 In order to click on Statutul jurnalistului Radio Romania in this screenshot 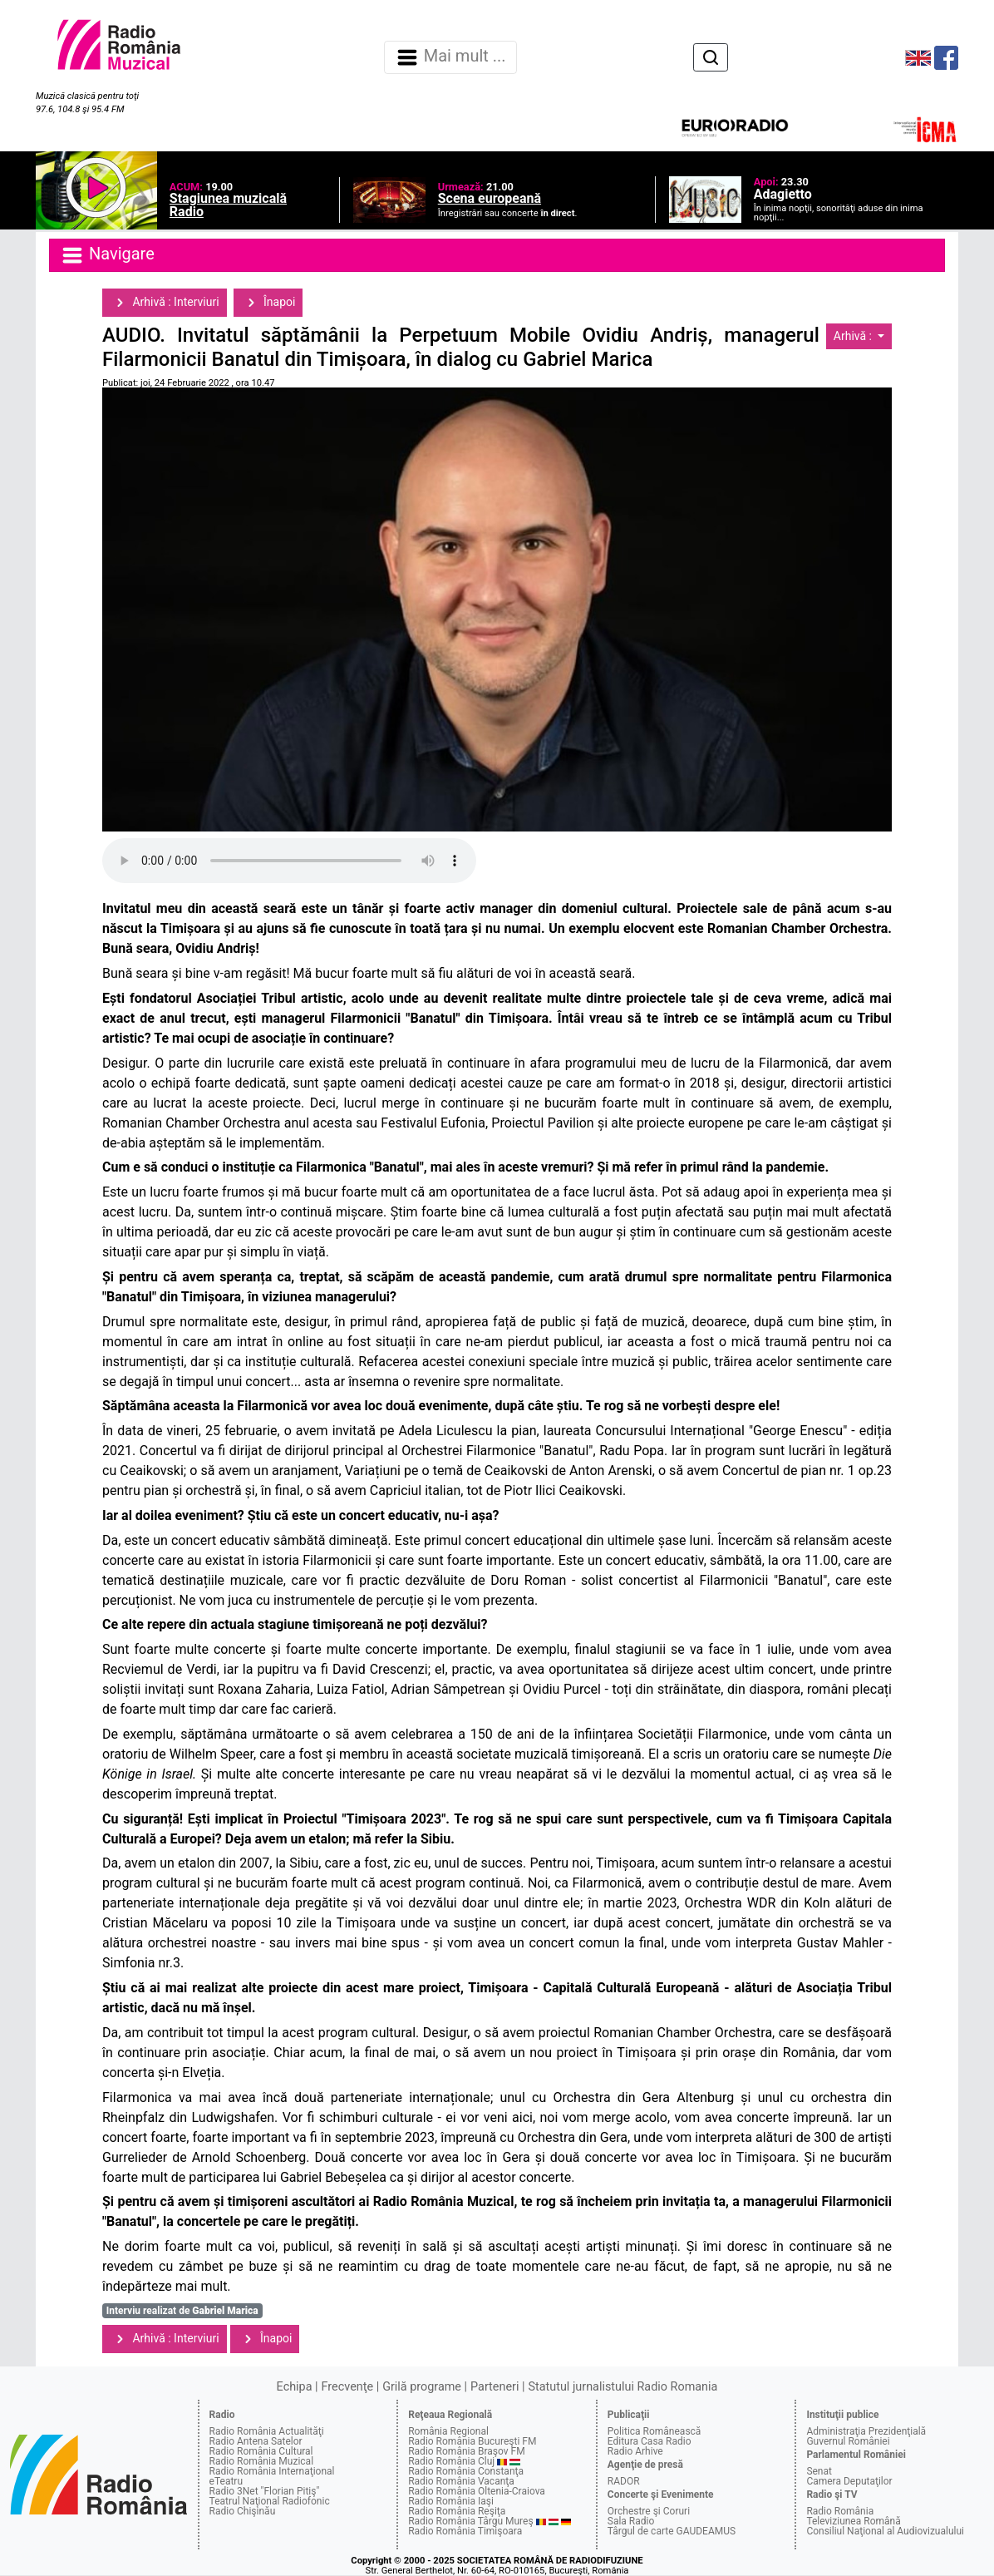, I will do `click(622, 2387)`.